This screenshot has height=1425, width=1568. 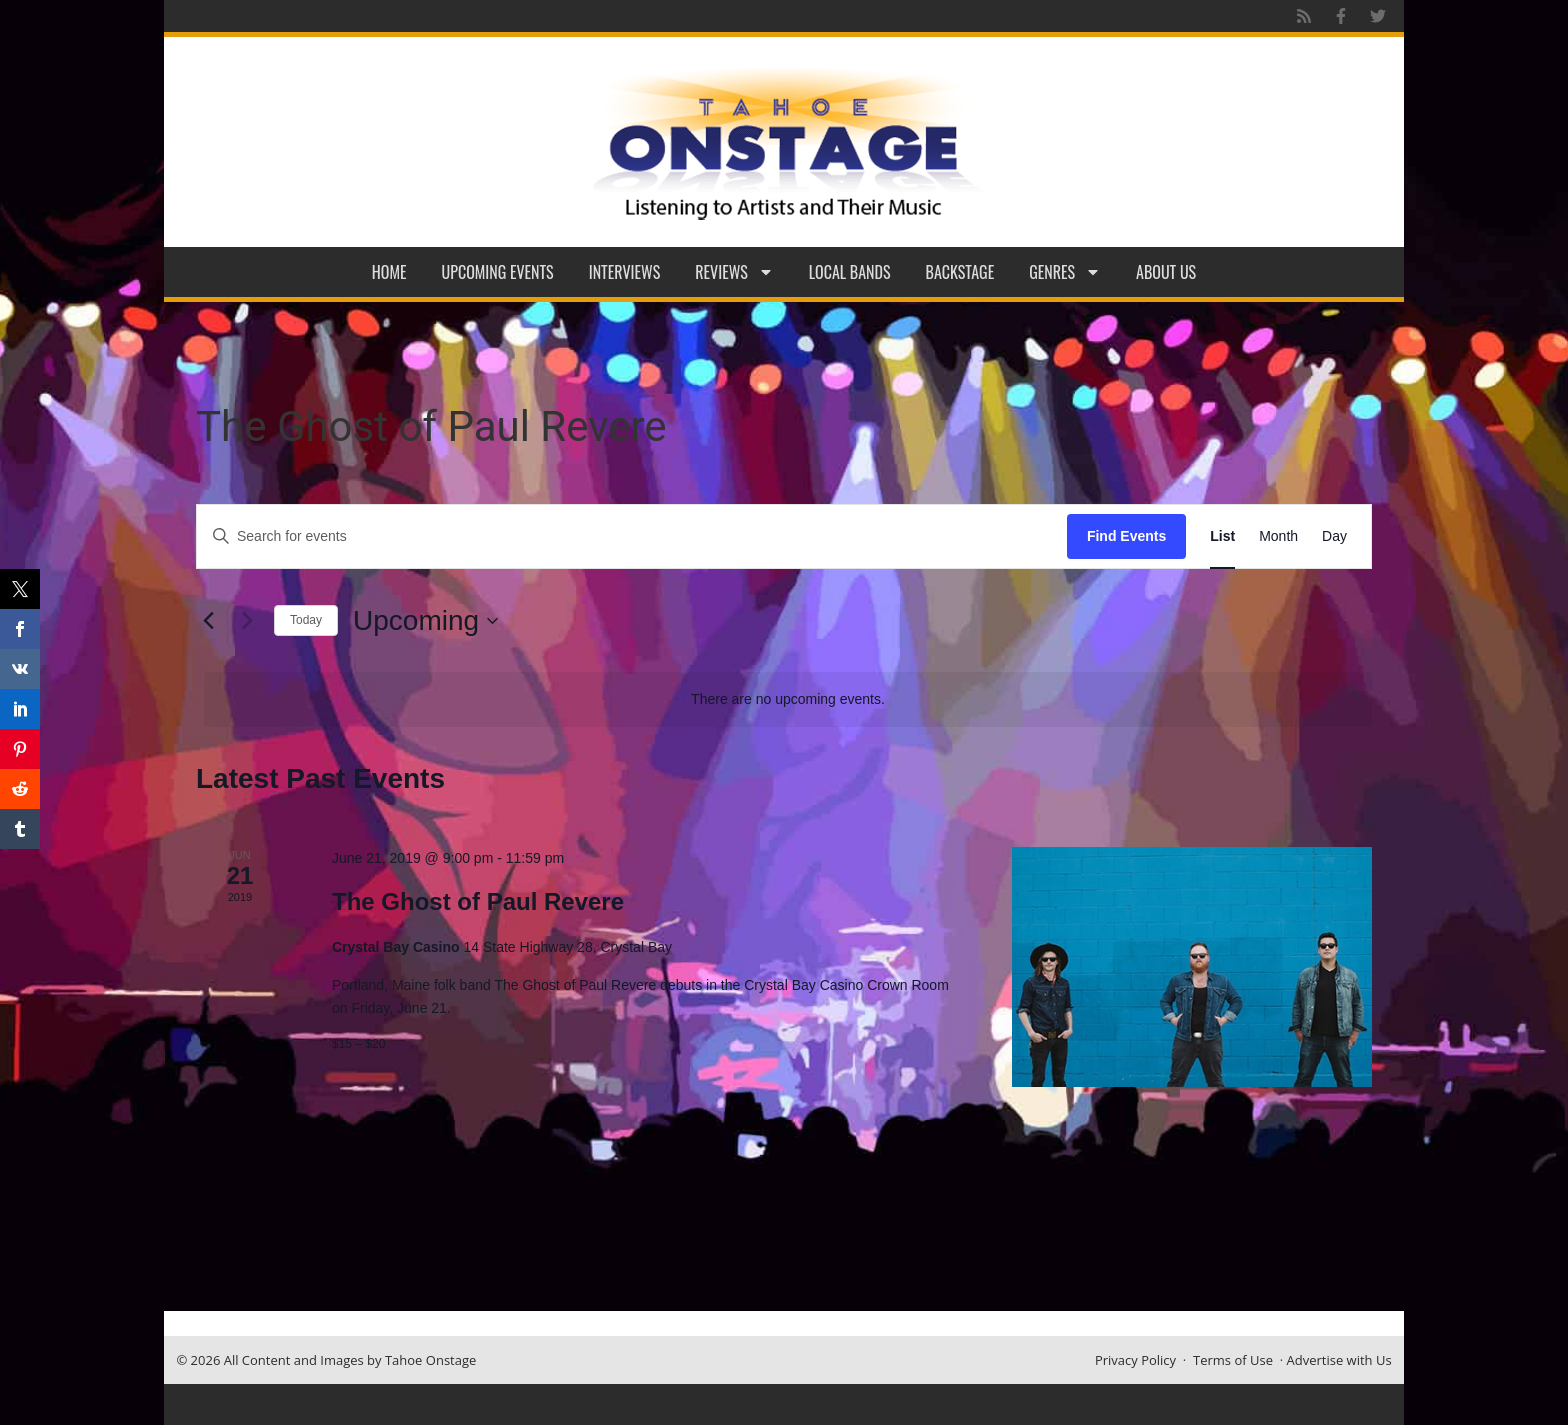 I want to click on [Display Events in Month View], so click(x=1278, y=536).